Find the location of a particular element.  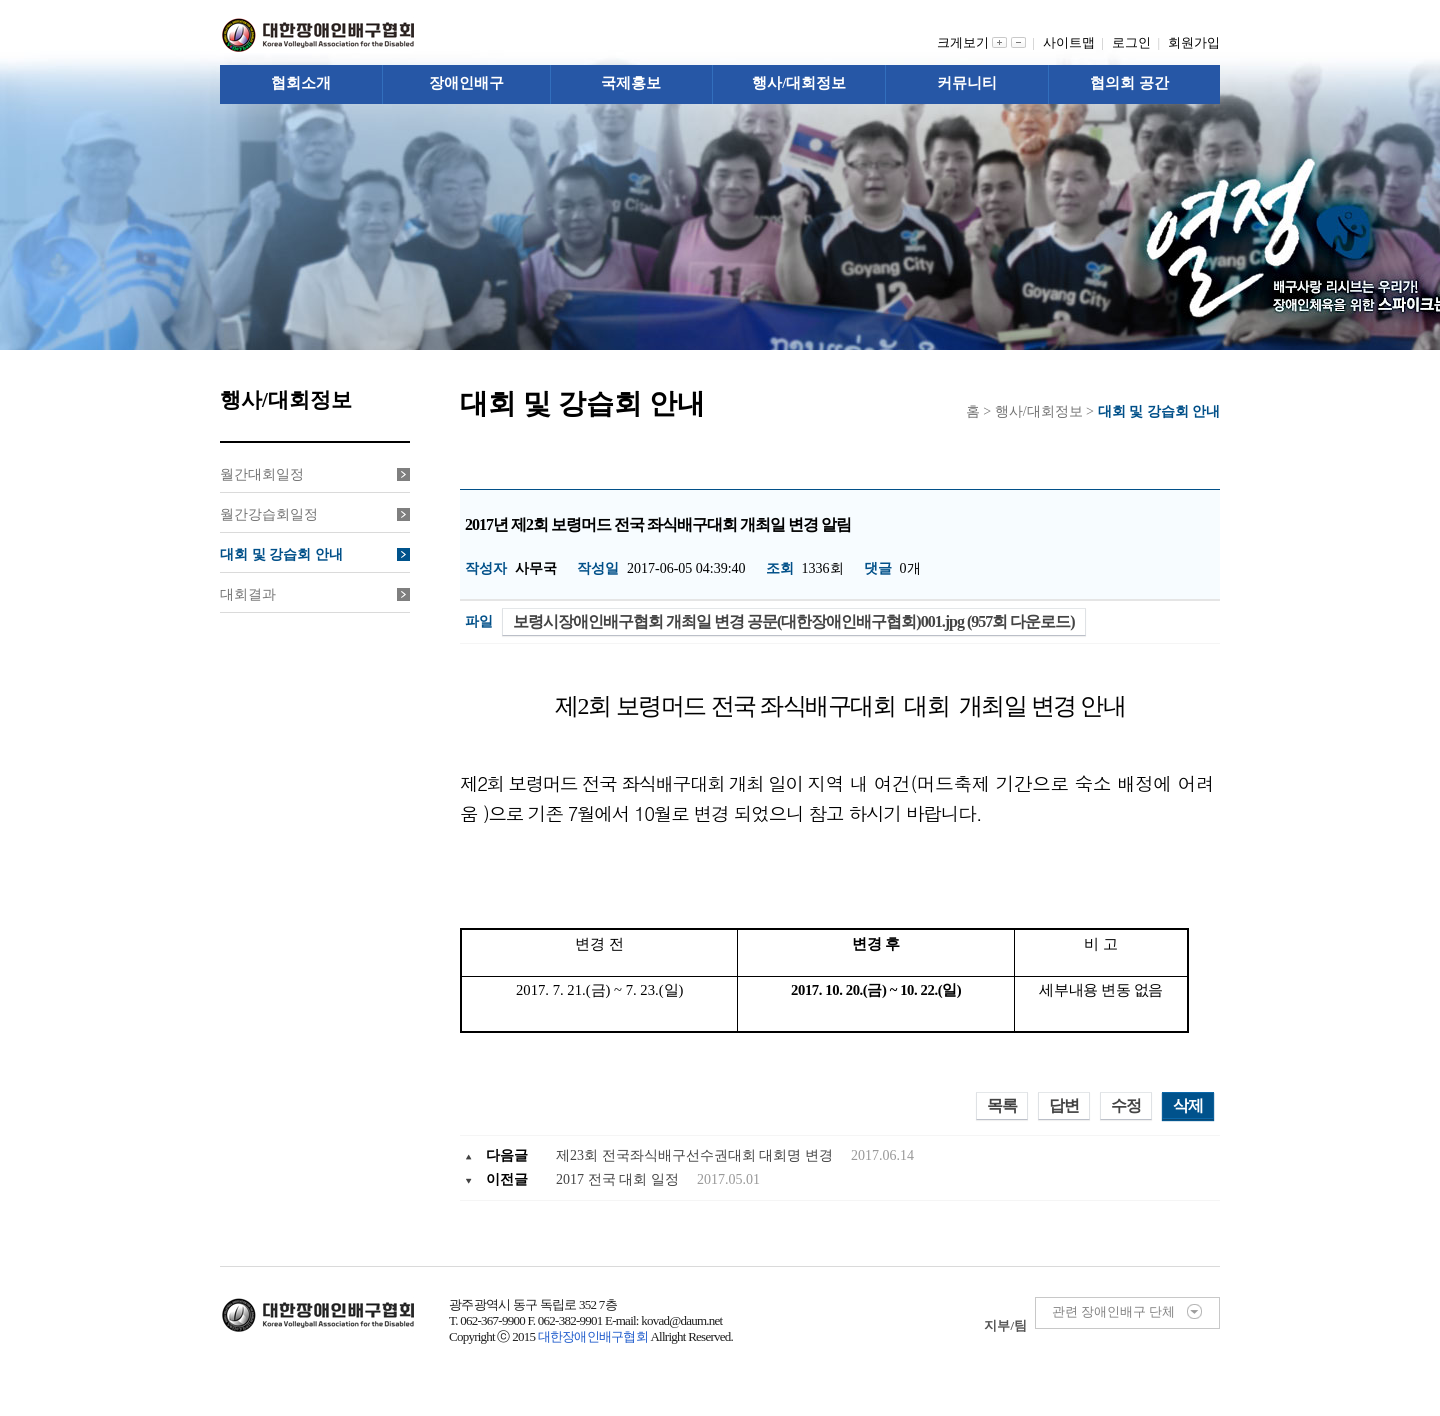

월간대회일정 is located at coordinates (315, 474).